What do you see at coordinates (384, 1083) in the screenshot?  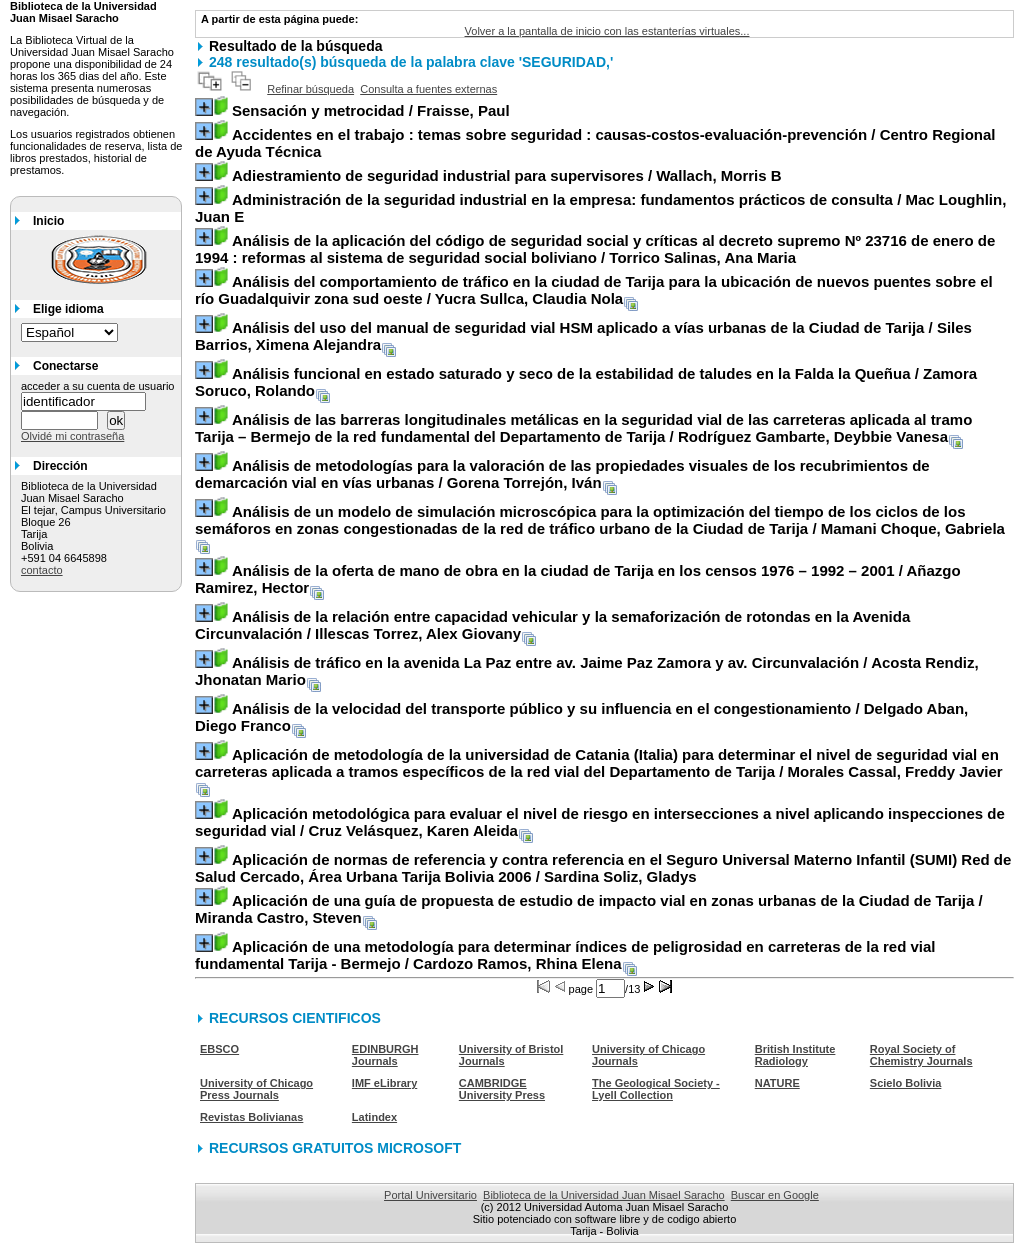 I see `IMF eLibrary` at bounding box center [384, 1083].